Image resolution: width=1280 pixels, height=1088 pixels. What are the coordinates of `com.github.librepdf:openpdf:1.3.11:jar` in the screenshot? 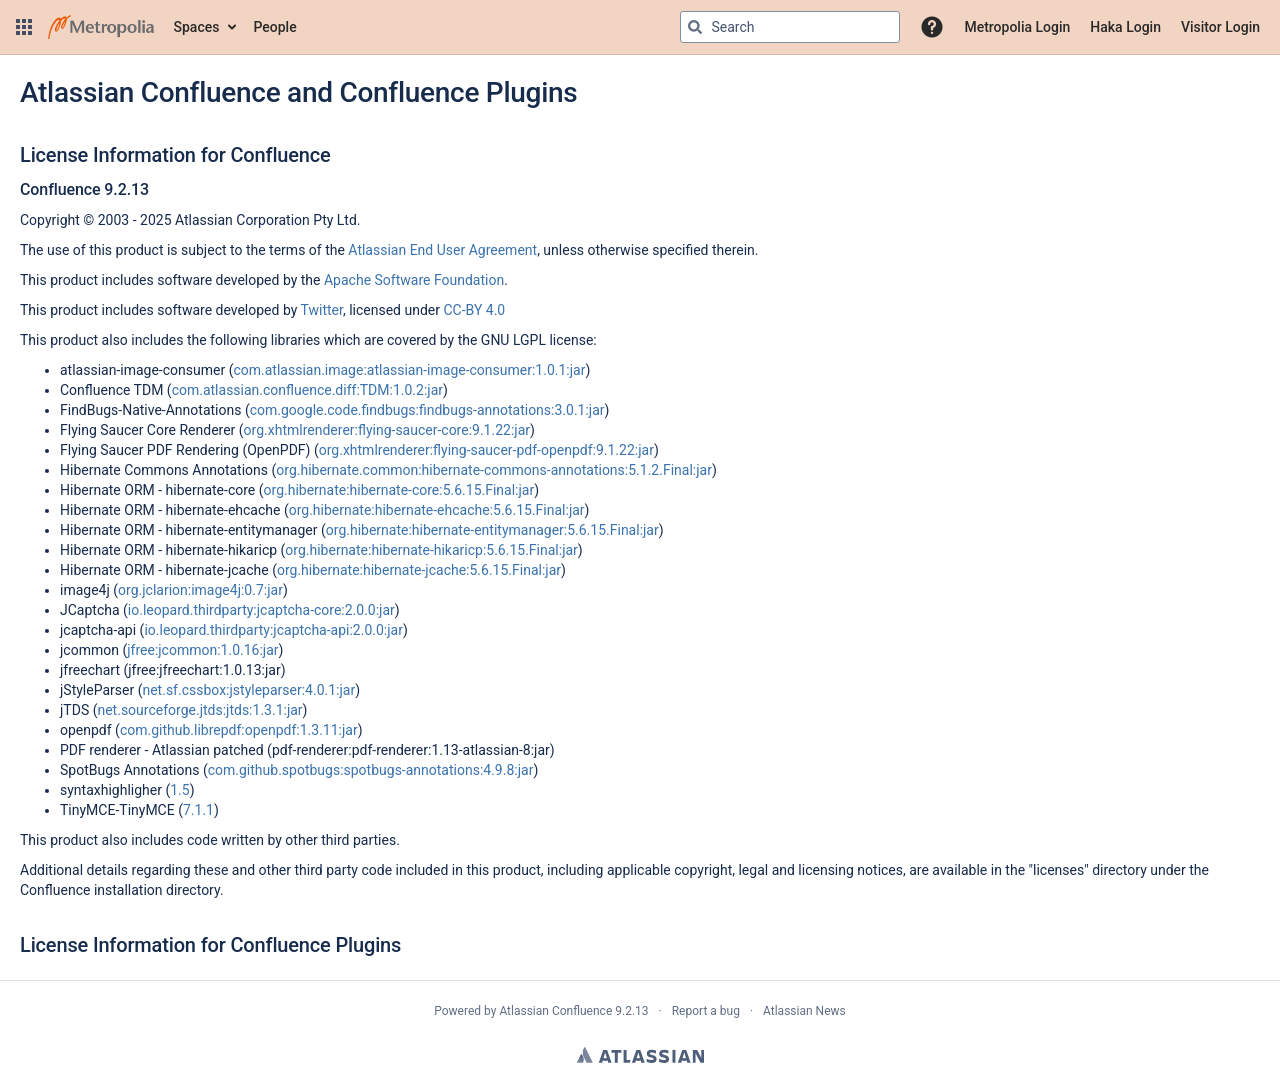 It's located at (239, 730).